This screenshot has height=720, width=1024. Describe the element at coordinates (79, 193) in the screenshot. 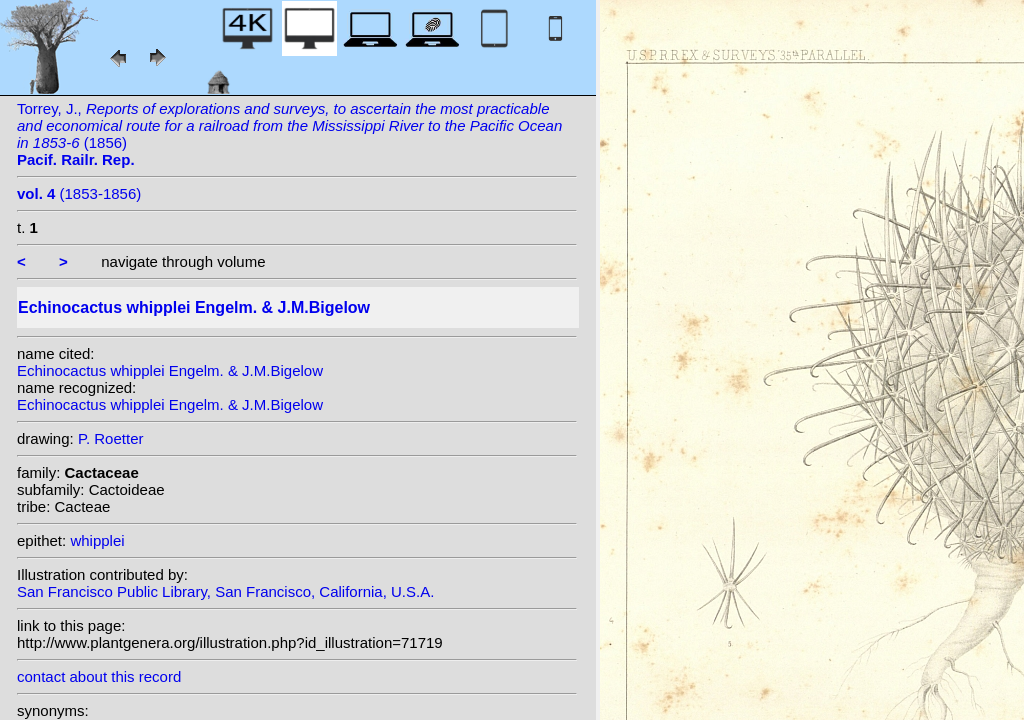

I see `(1853-1856)` at that location.